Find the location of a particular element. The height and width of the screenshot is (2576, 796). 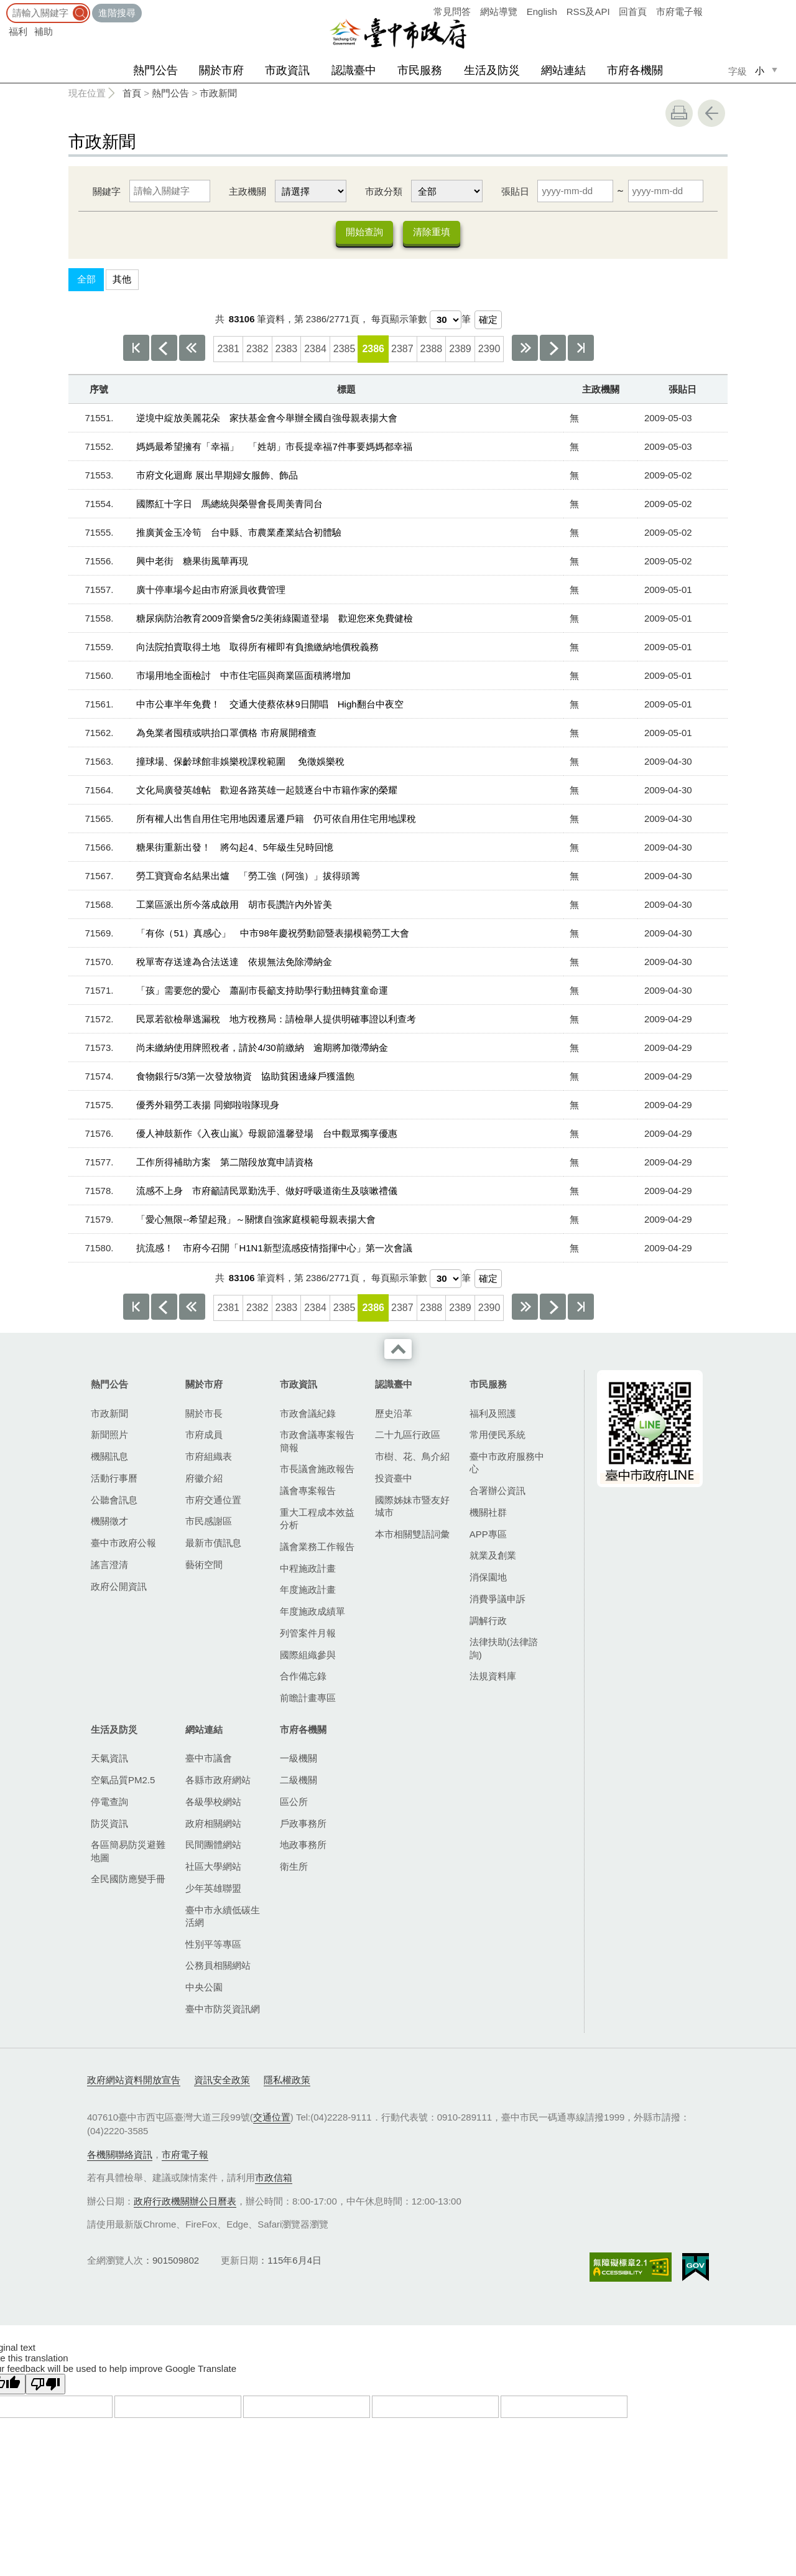

區公所 is located at coordinates (294, 1802).